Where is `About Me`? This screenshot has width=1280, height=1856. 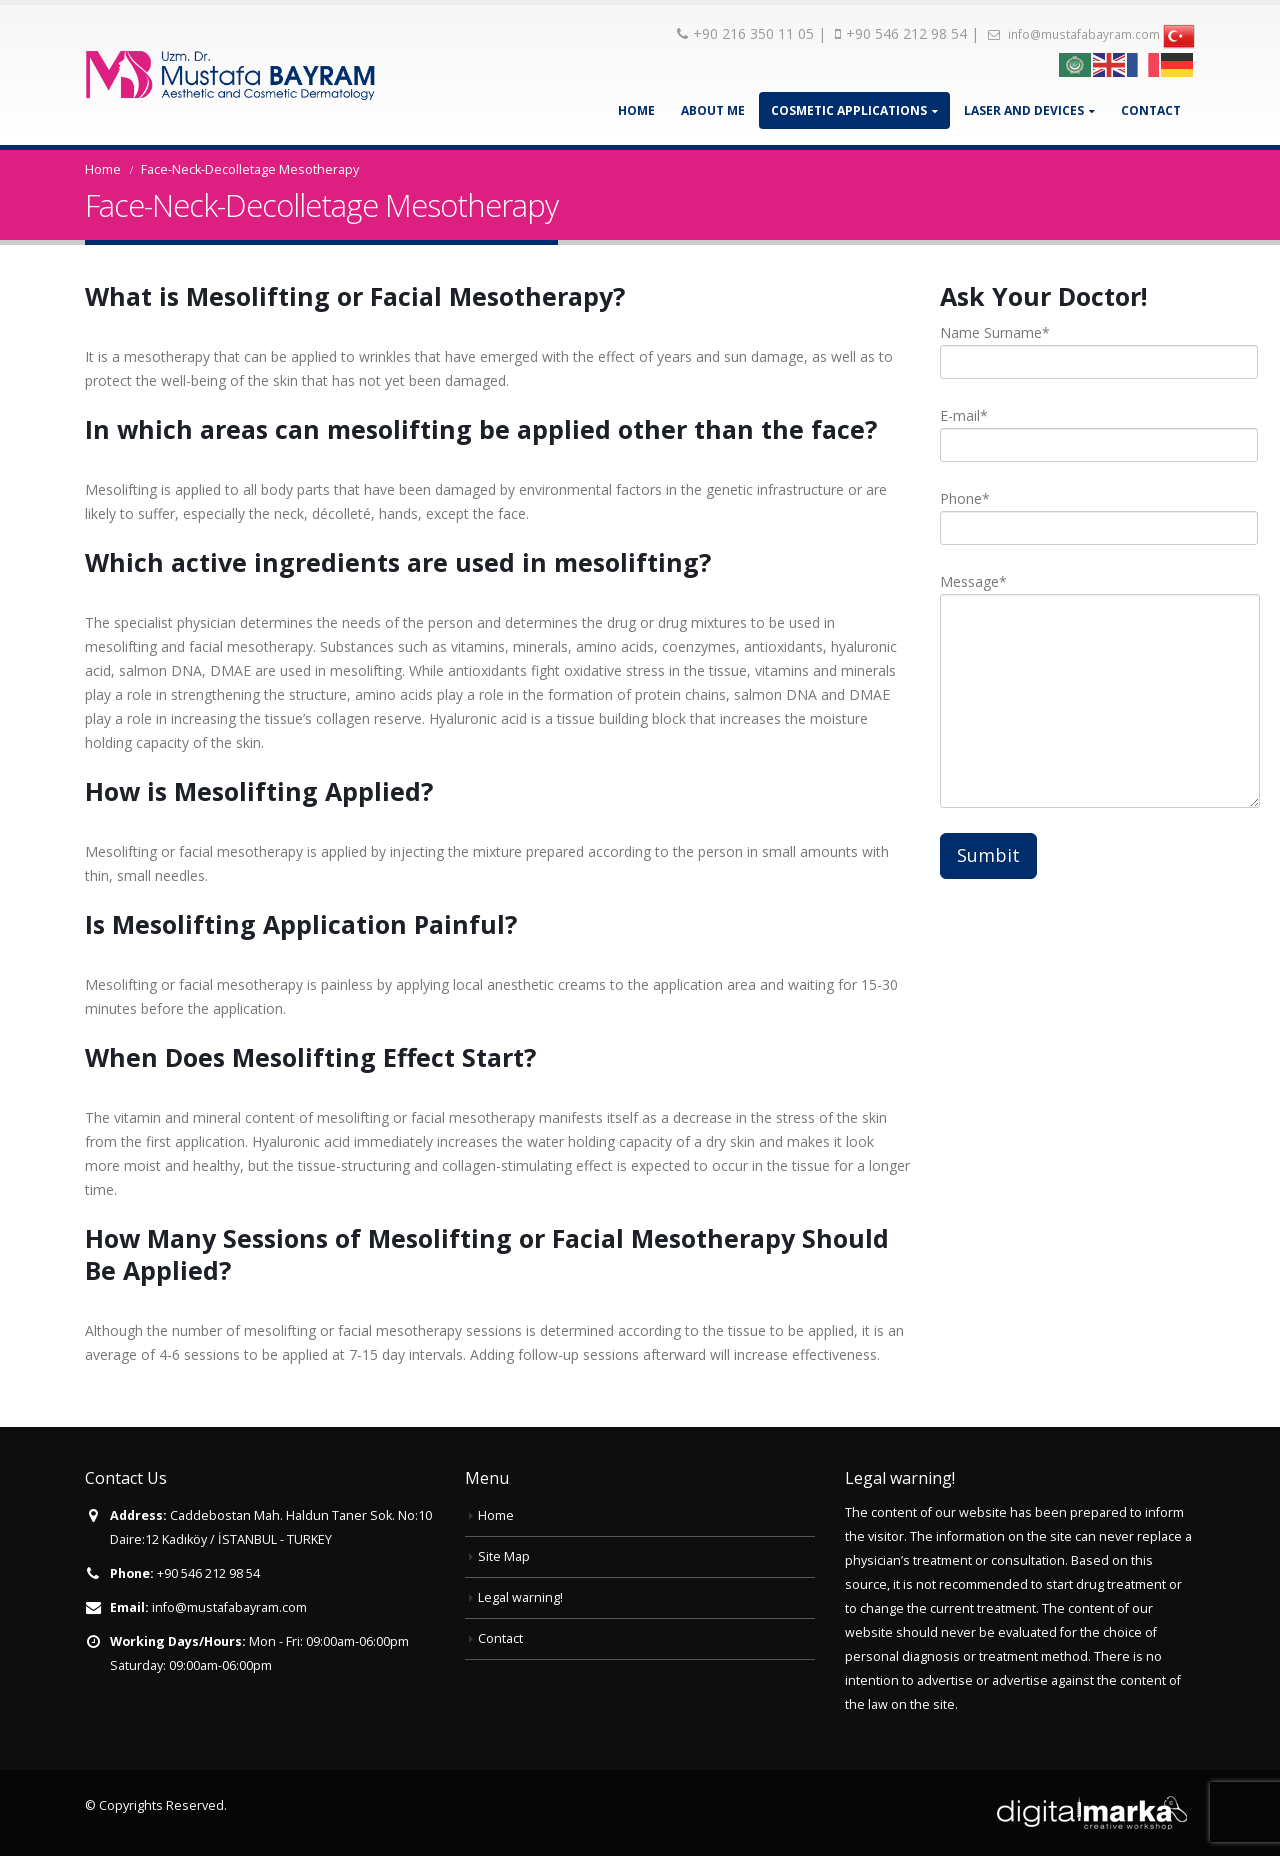 About Me is located at coordinates (713, 110).